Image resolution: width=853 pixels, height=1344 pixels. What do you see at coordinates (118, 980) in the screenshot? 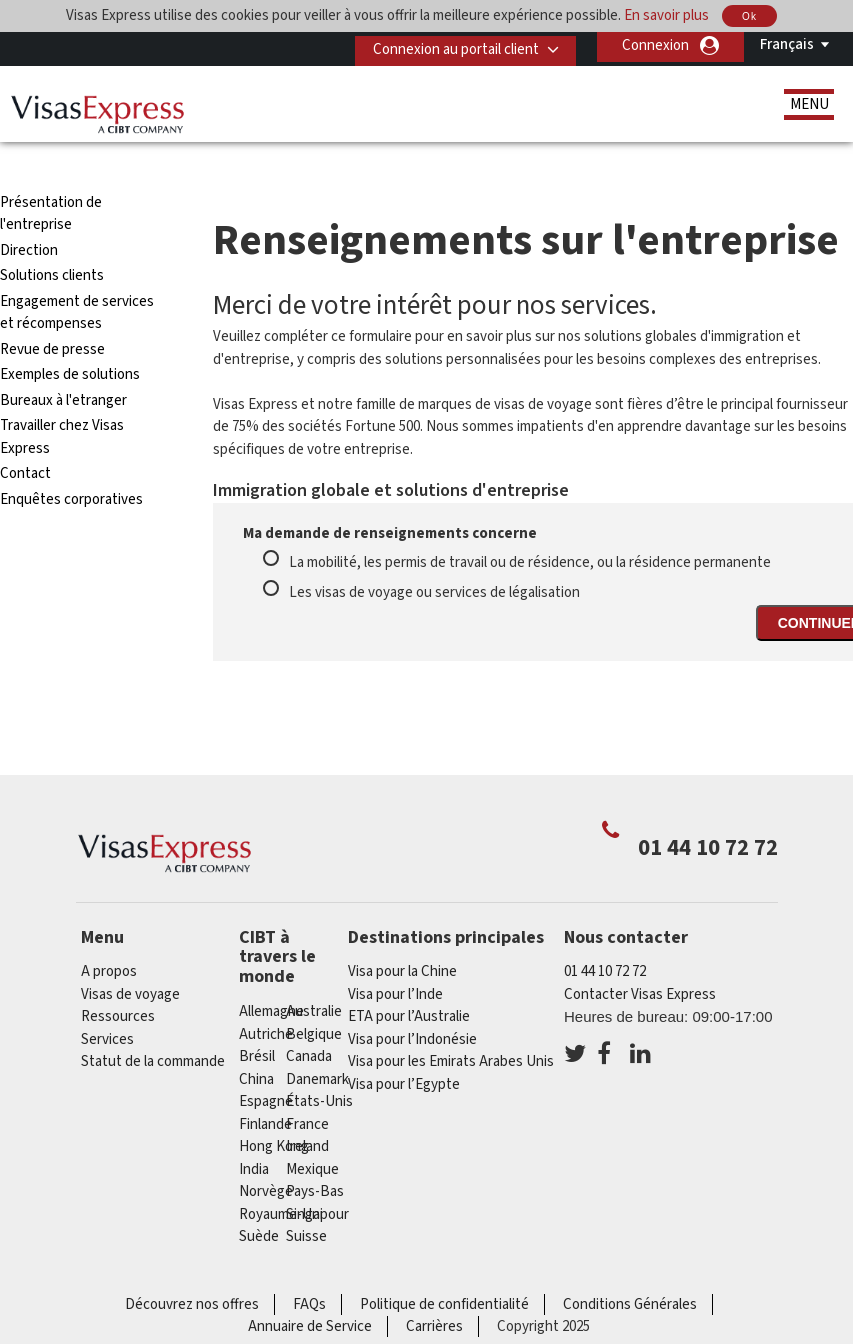
I see `Ressources` at bounding box center [118, 980].